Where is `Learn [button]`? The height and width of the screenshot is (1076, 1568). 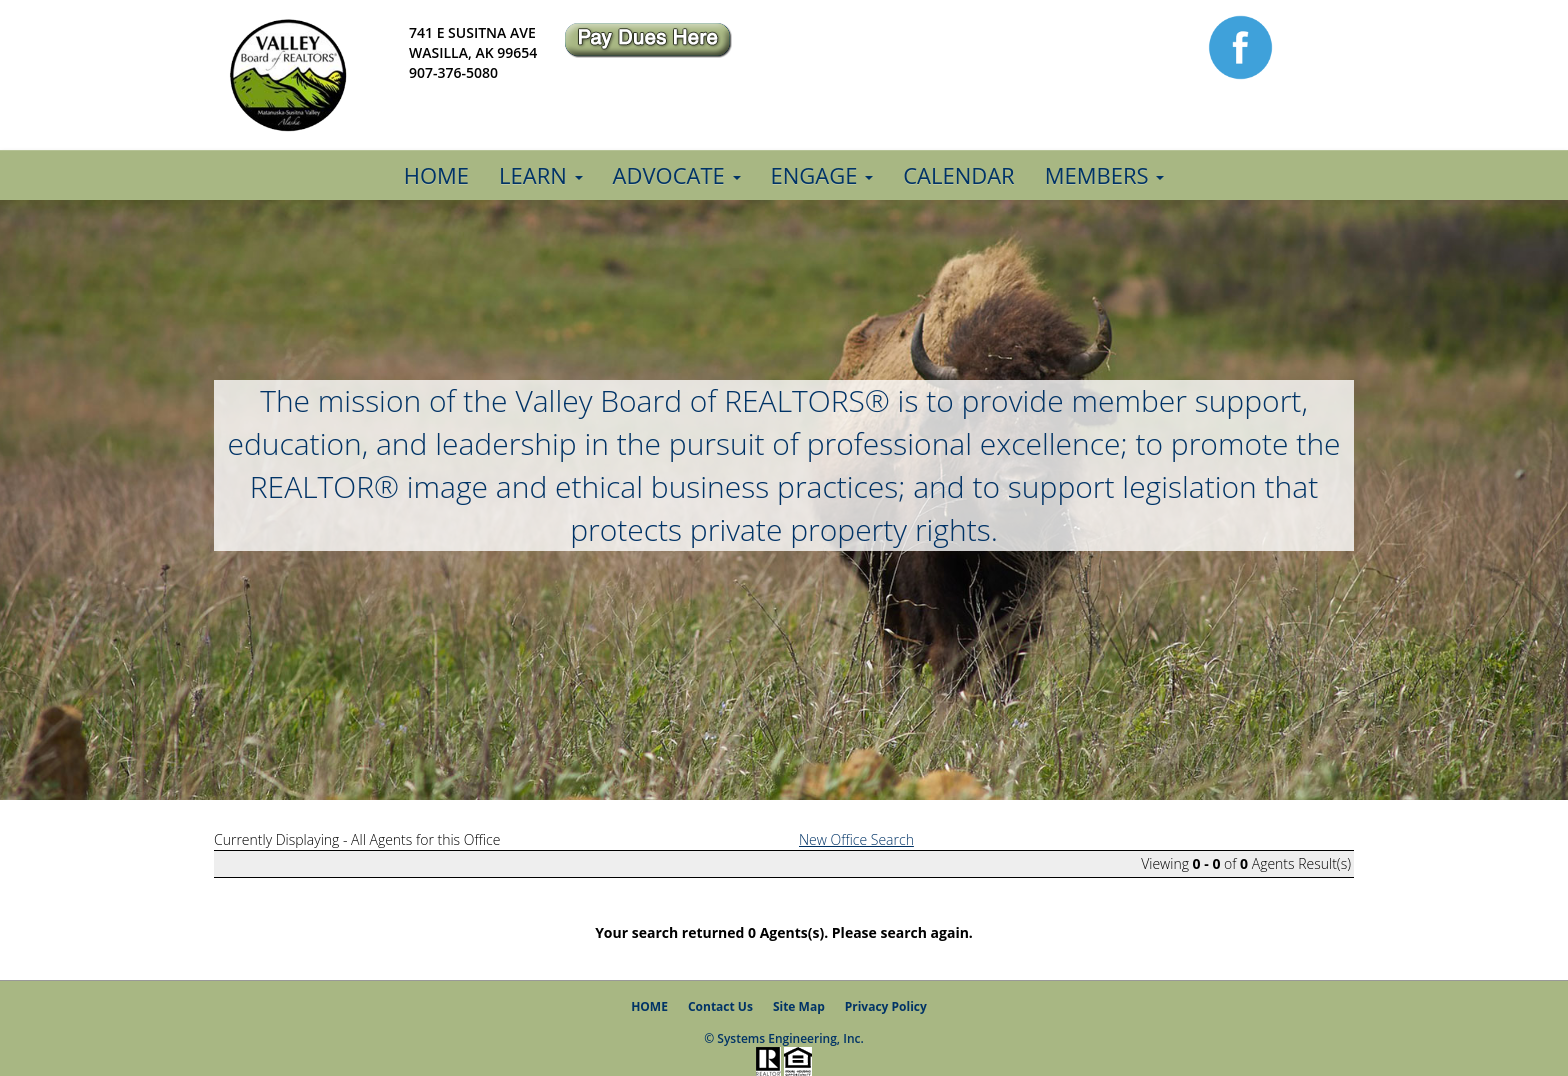
Learn [button] is located at coordinates (540, 175).